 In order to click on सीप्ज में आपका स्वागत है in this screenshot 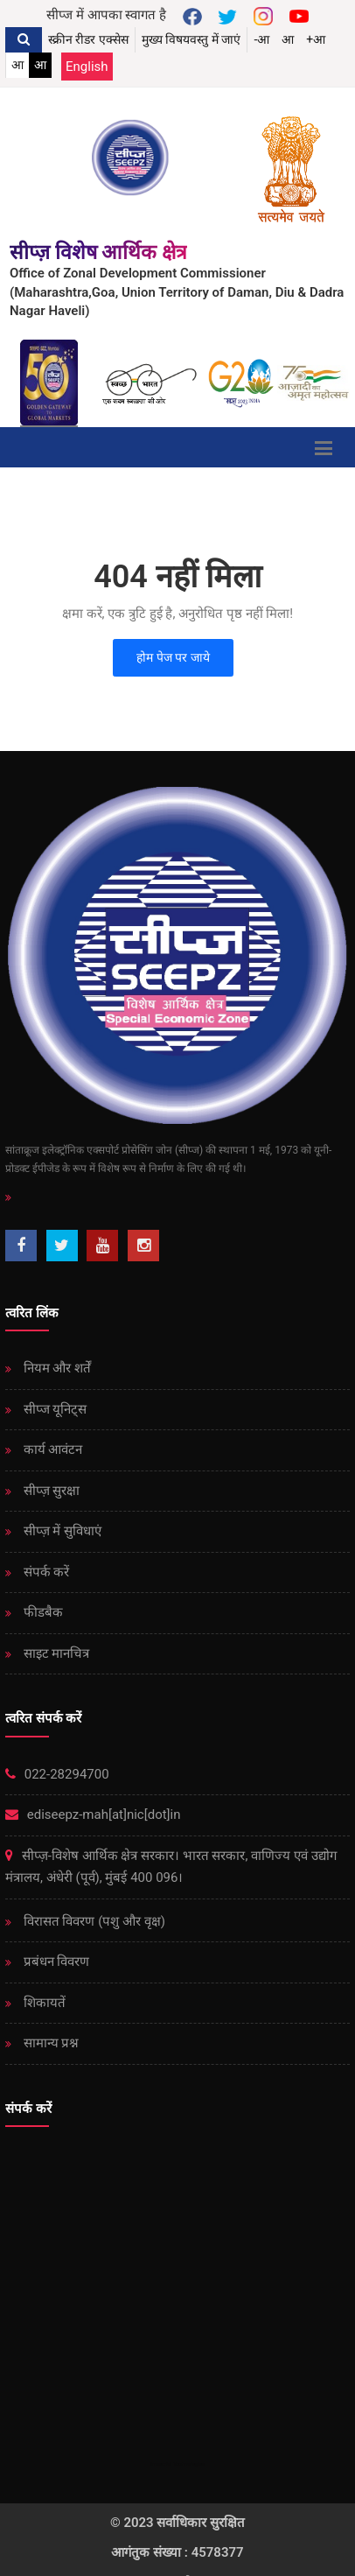, I will do `click(106, 15)`.